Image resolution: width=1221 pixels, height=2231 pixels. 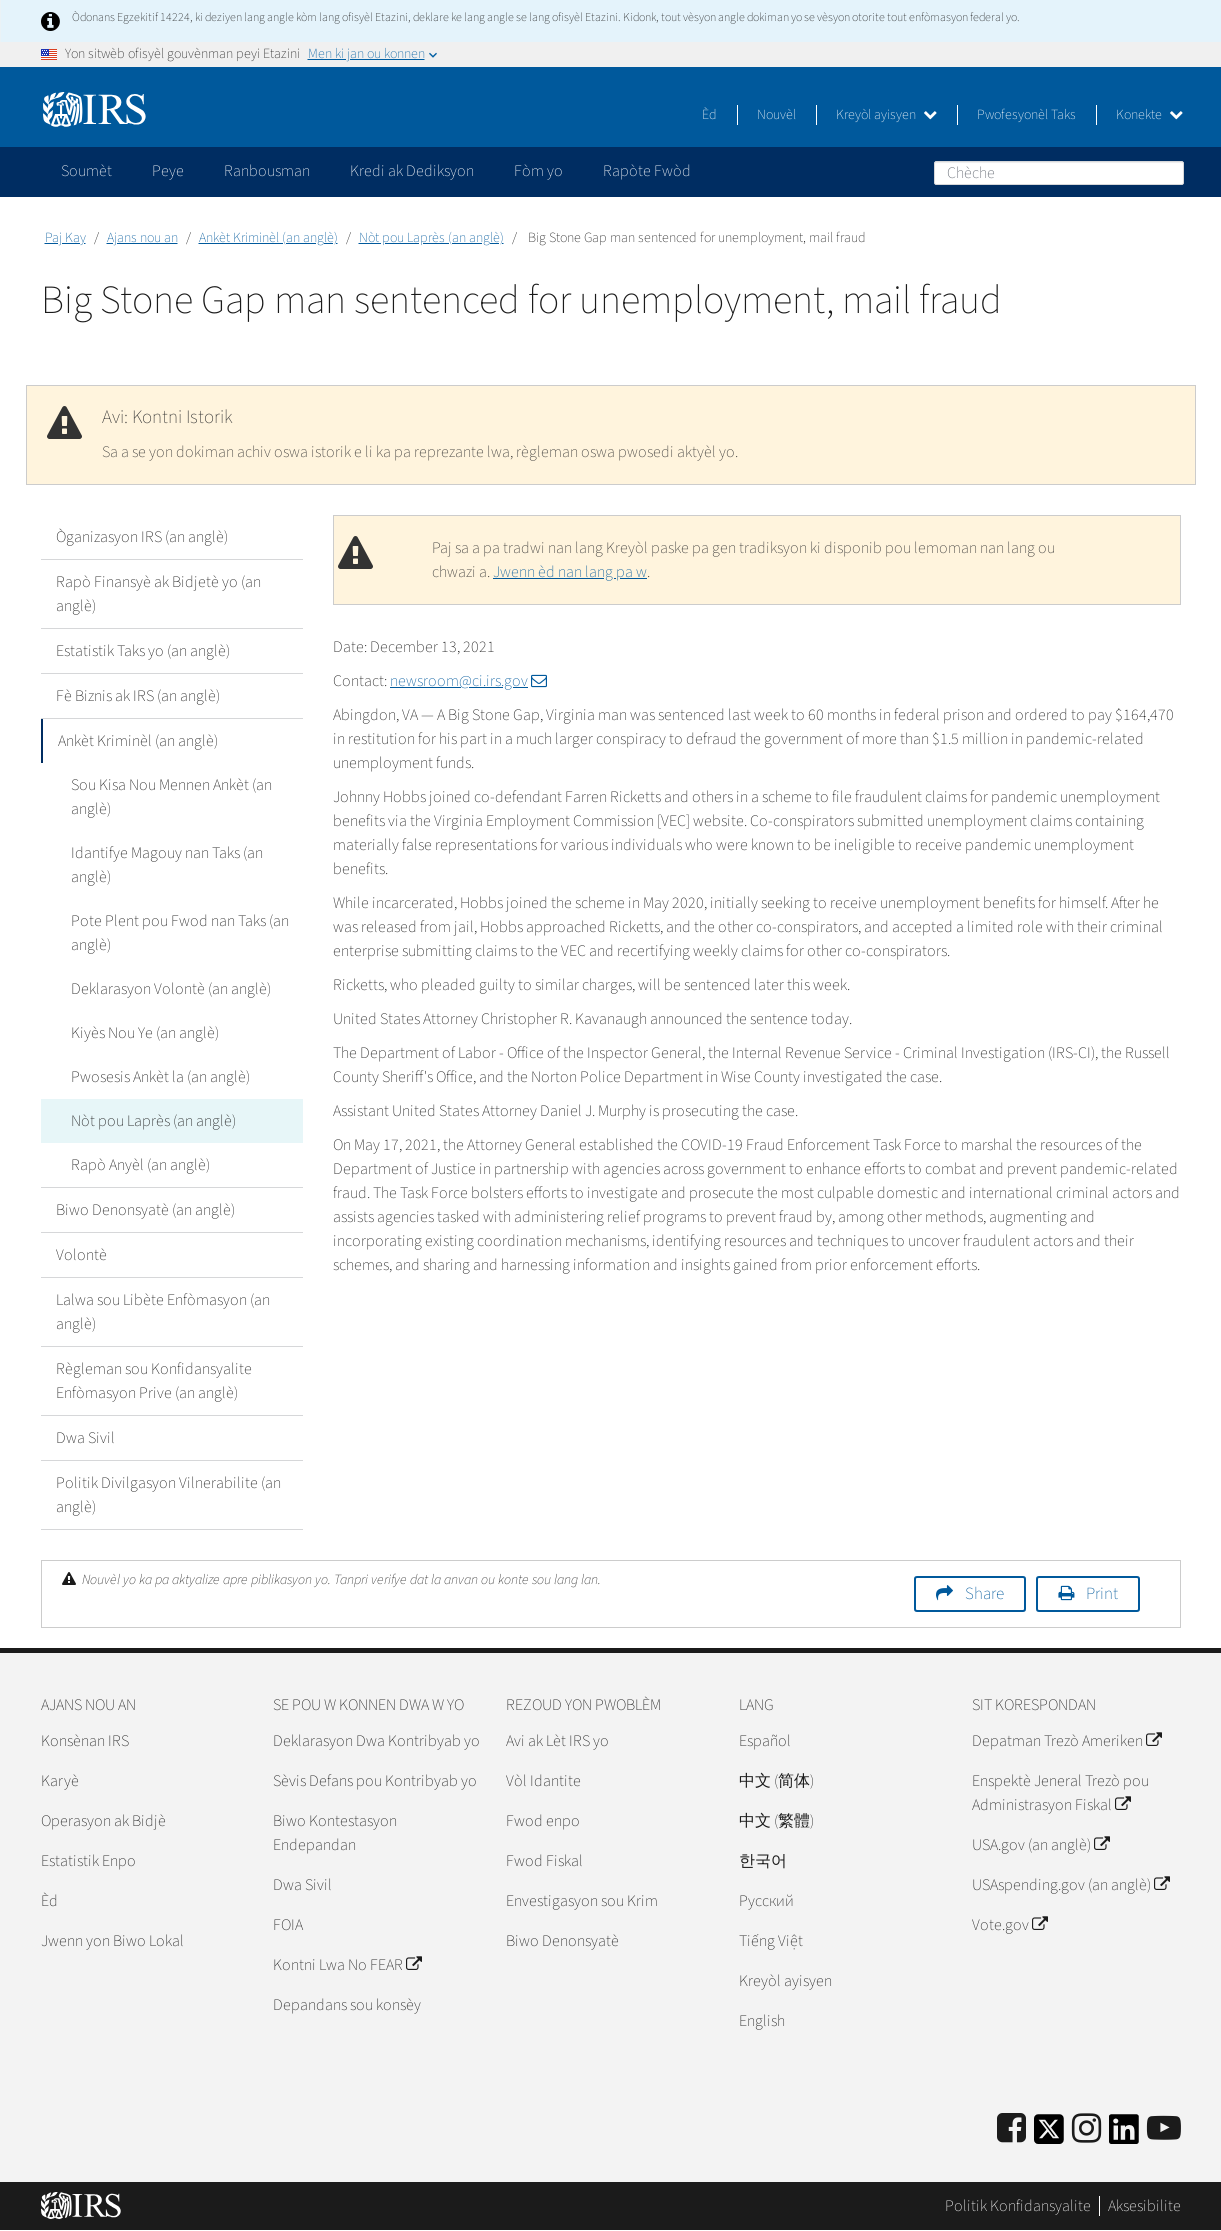 What do you see at coordinates (1070, 1885) in the screenshot?
I see `USAspending.gov (an anglè)` at bounding box center [1070, 1885].